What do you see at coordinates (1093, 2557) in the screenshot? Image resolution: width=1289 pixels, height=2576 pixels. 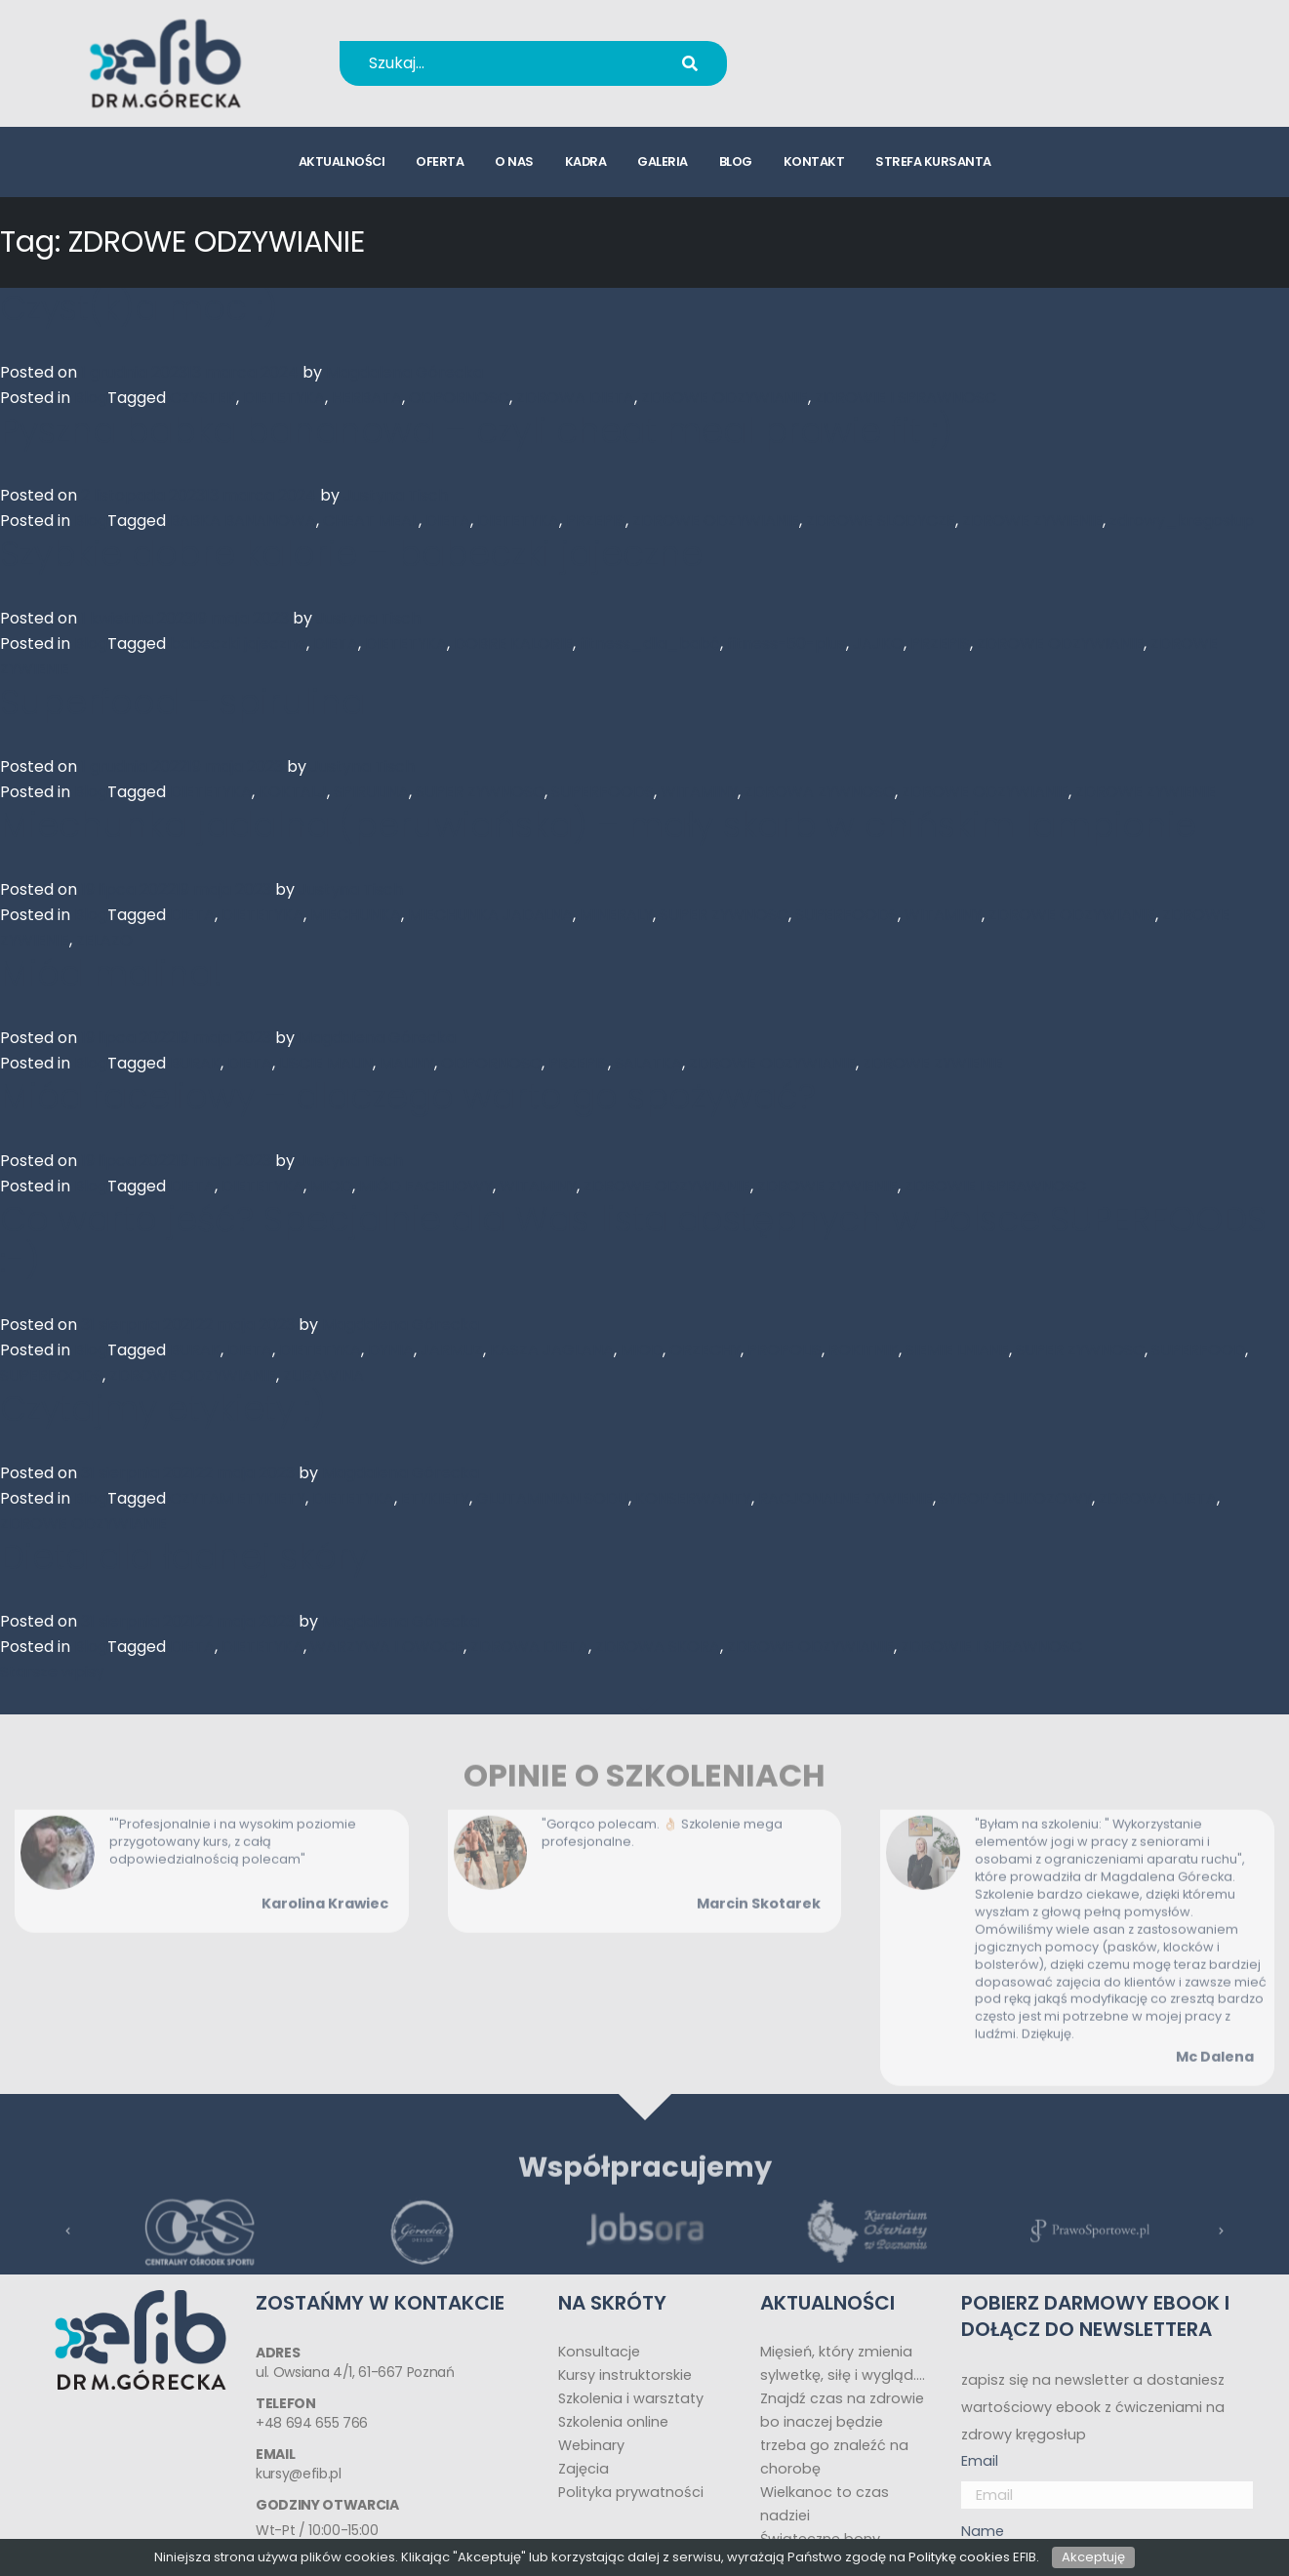 I see `Akceptuję` at bounding box center [1093, 2557].